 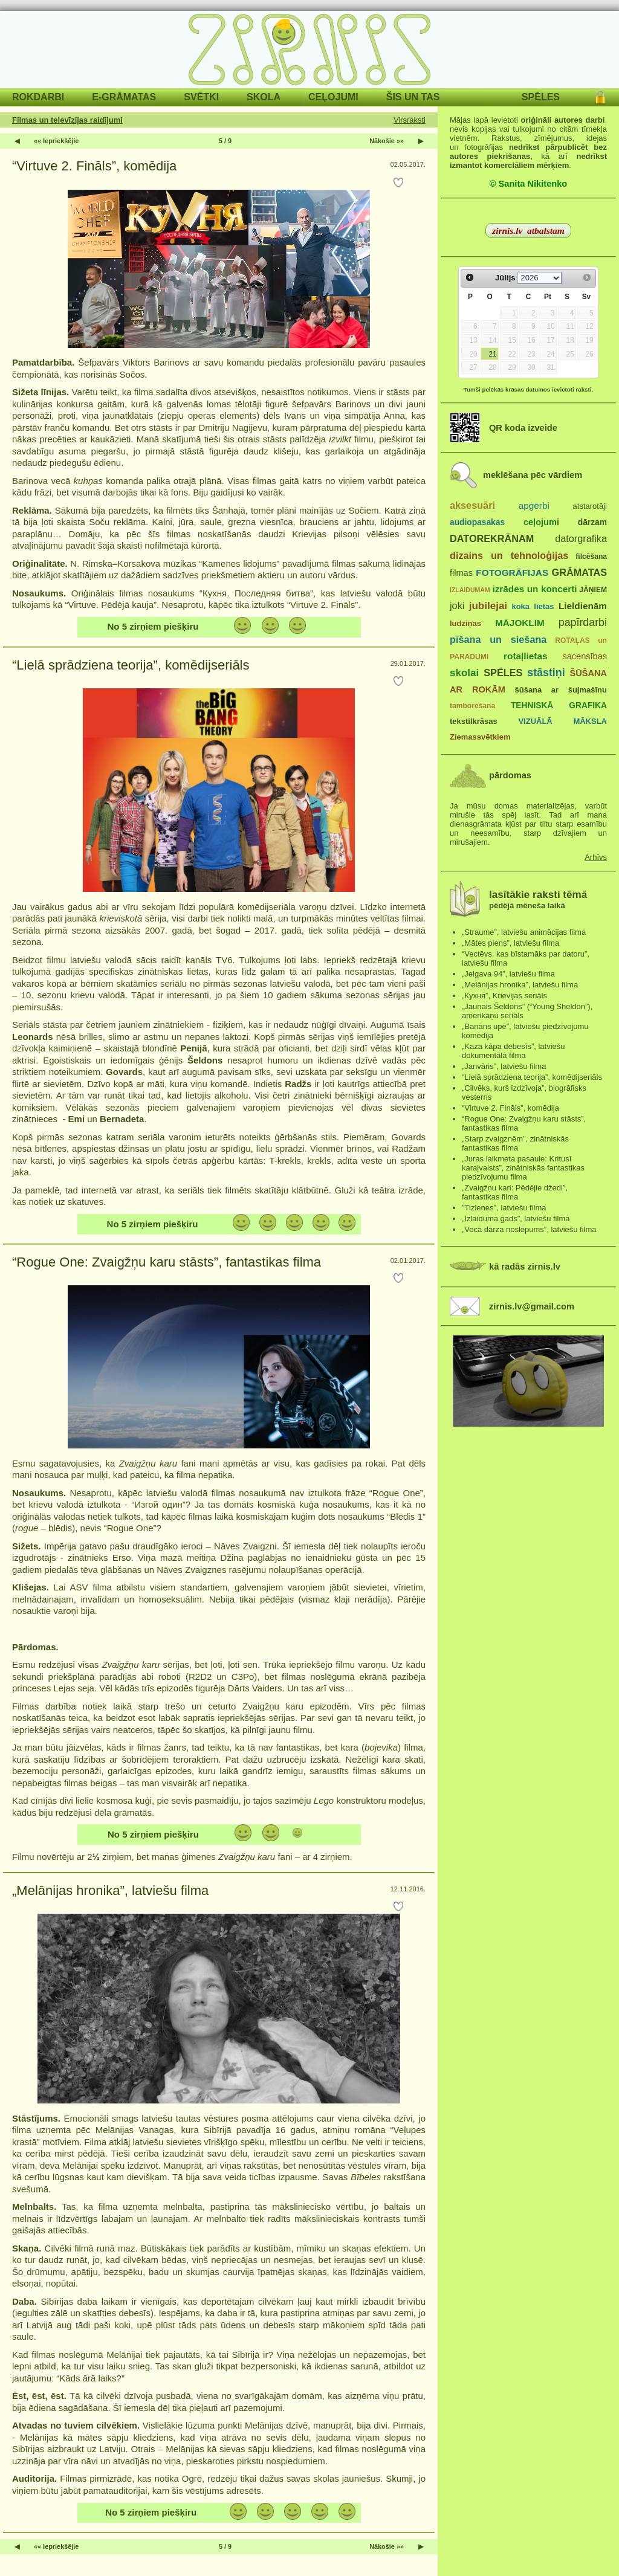 I want to click on ŠIS UN TAS, so click(x=413, y=97).